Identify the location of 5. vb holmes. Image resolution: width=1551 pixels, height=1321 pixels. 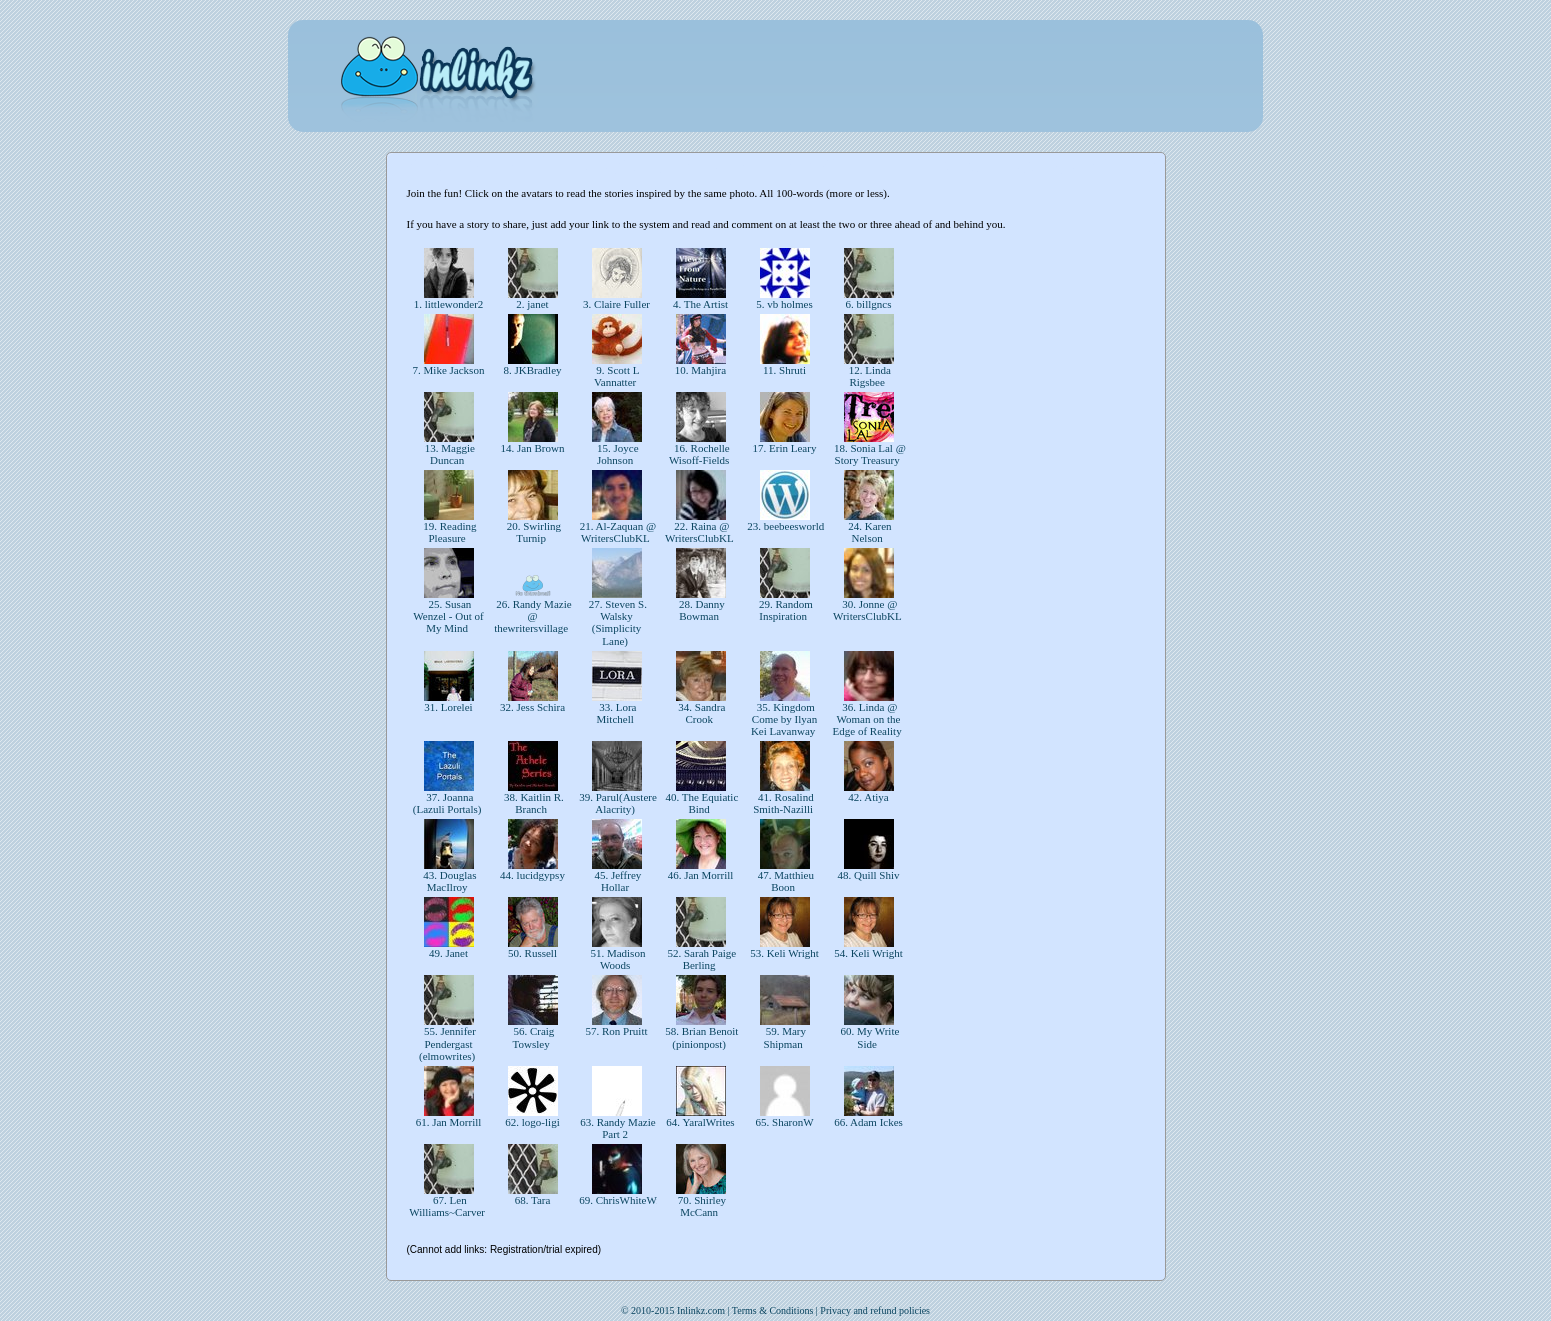
(784, 304).